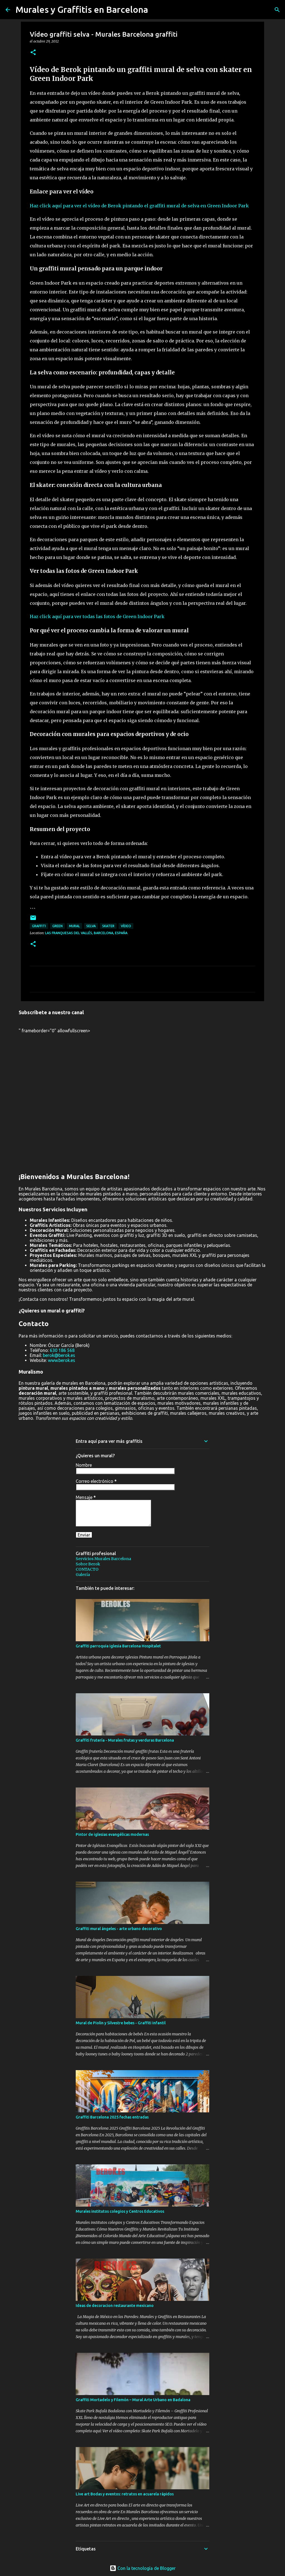  What do you see at coordinates (277, 9) in the screenshot?
I see `[Buscar]` at bounding box center [277, 9].